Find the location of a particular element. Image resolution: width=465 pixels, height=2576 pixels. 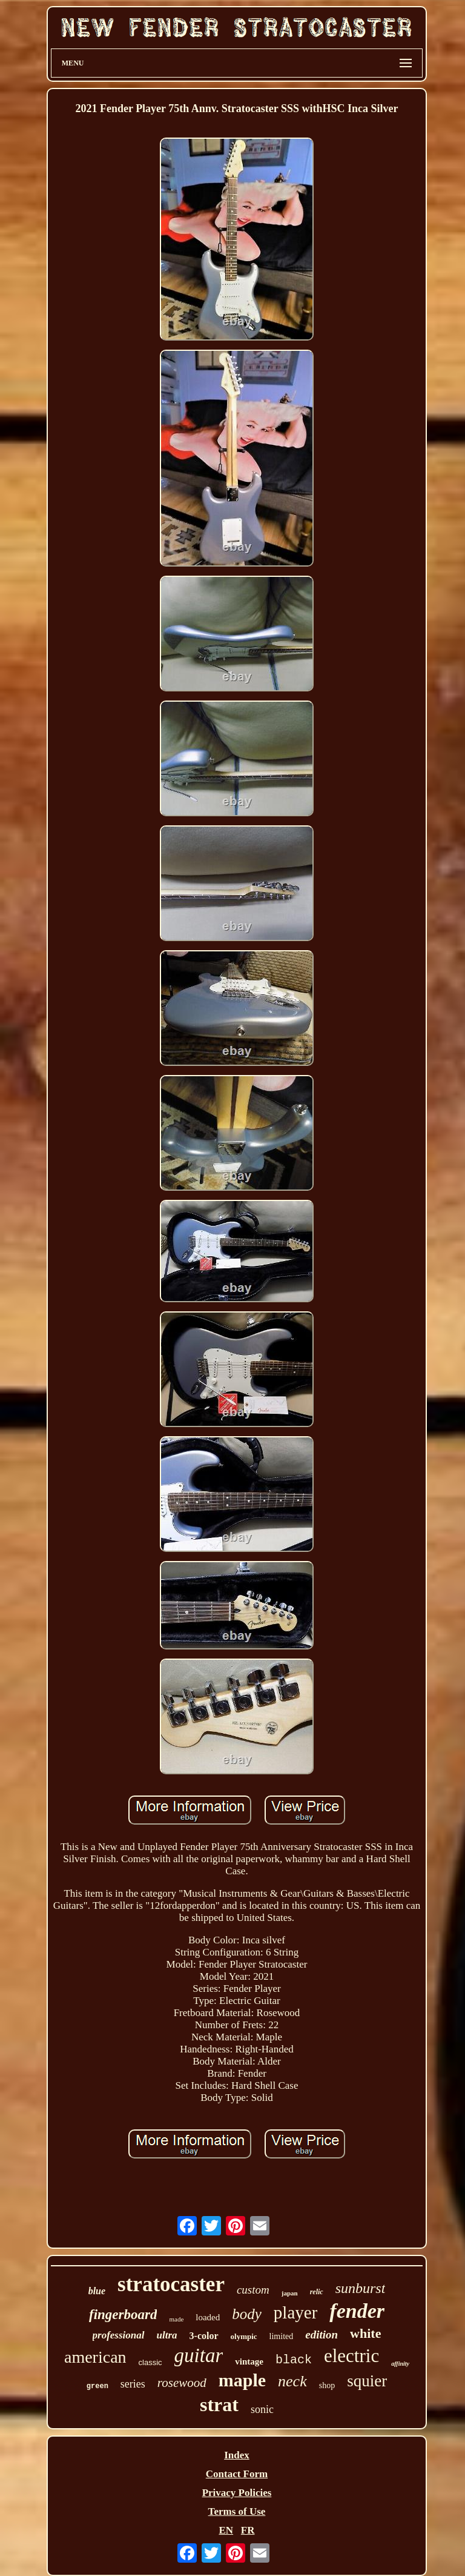

player is located at coordinates (295, 2312).